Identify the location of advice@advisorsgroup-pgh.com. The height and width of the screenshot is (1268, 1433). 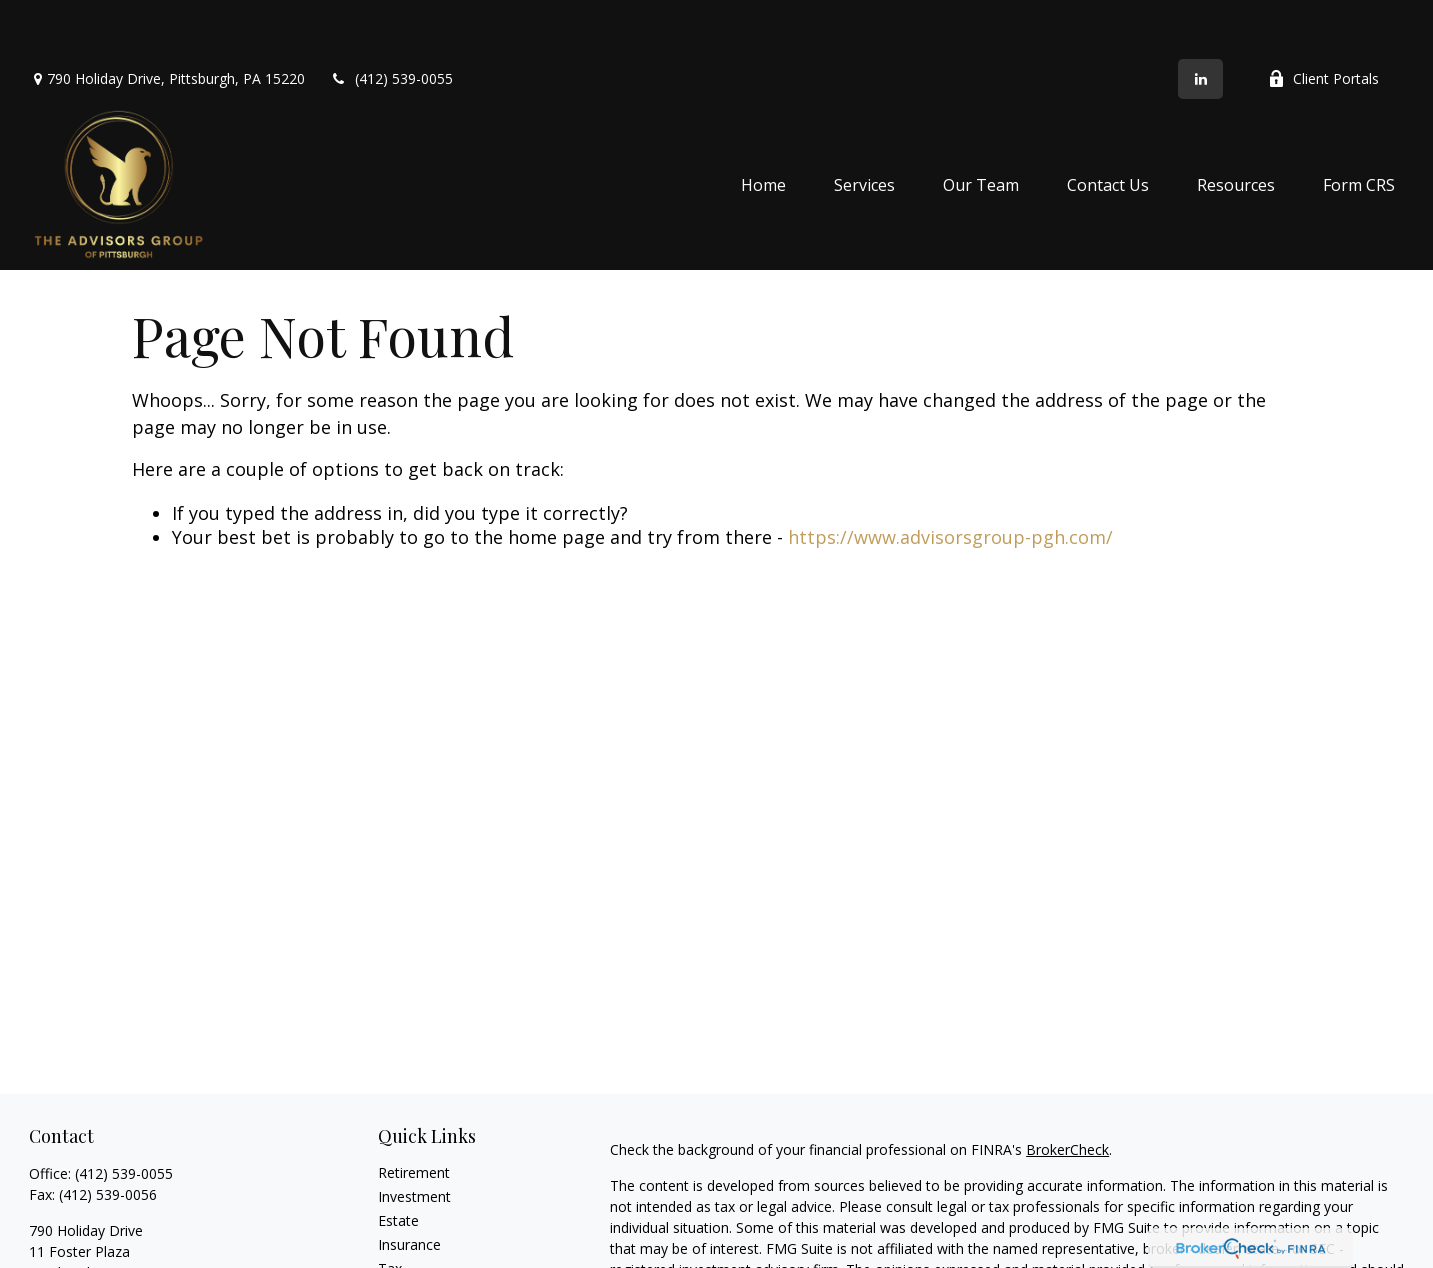
(132, 1248).